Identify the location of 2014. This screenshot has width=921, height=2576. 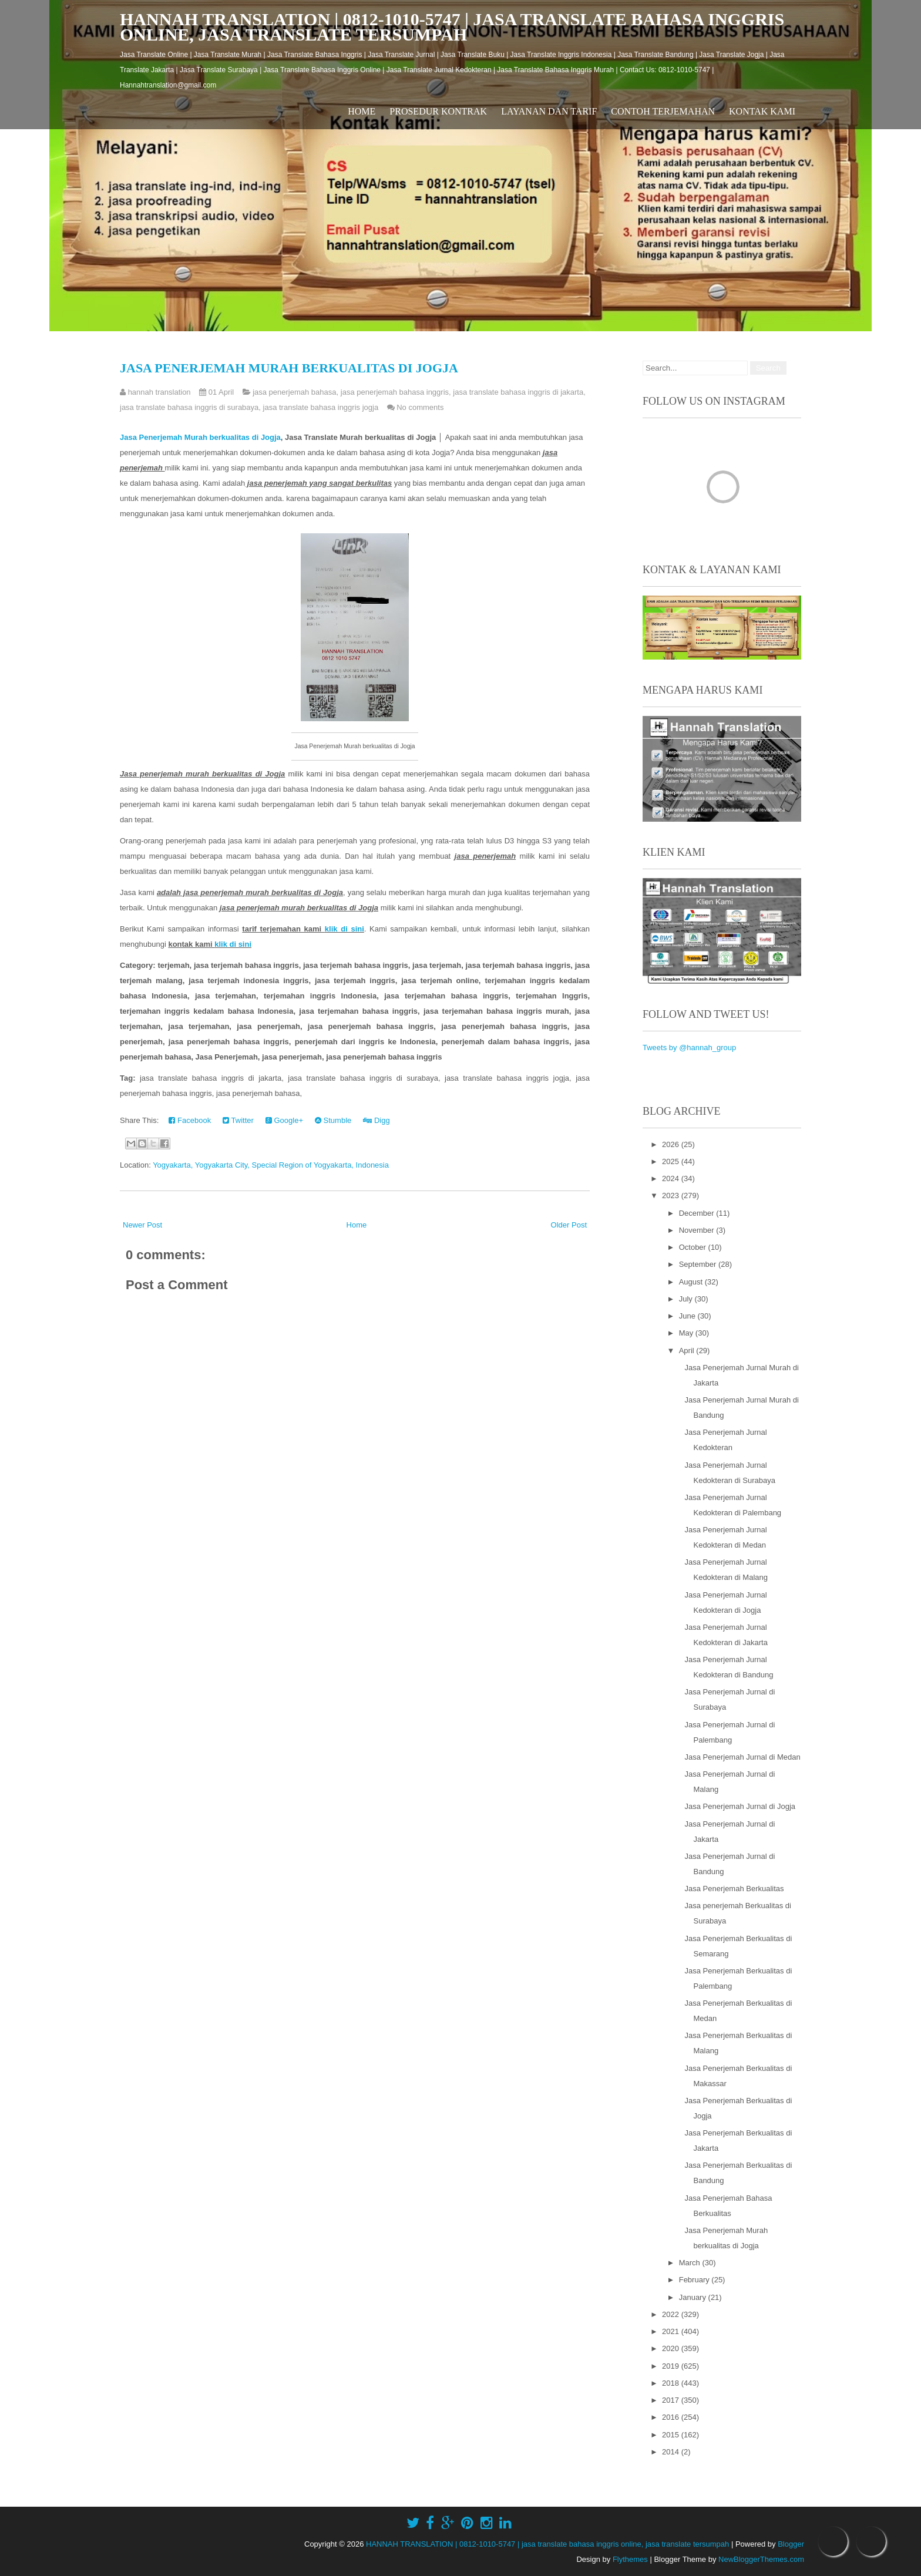
(671, 2451).